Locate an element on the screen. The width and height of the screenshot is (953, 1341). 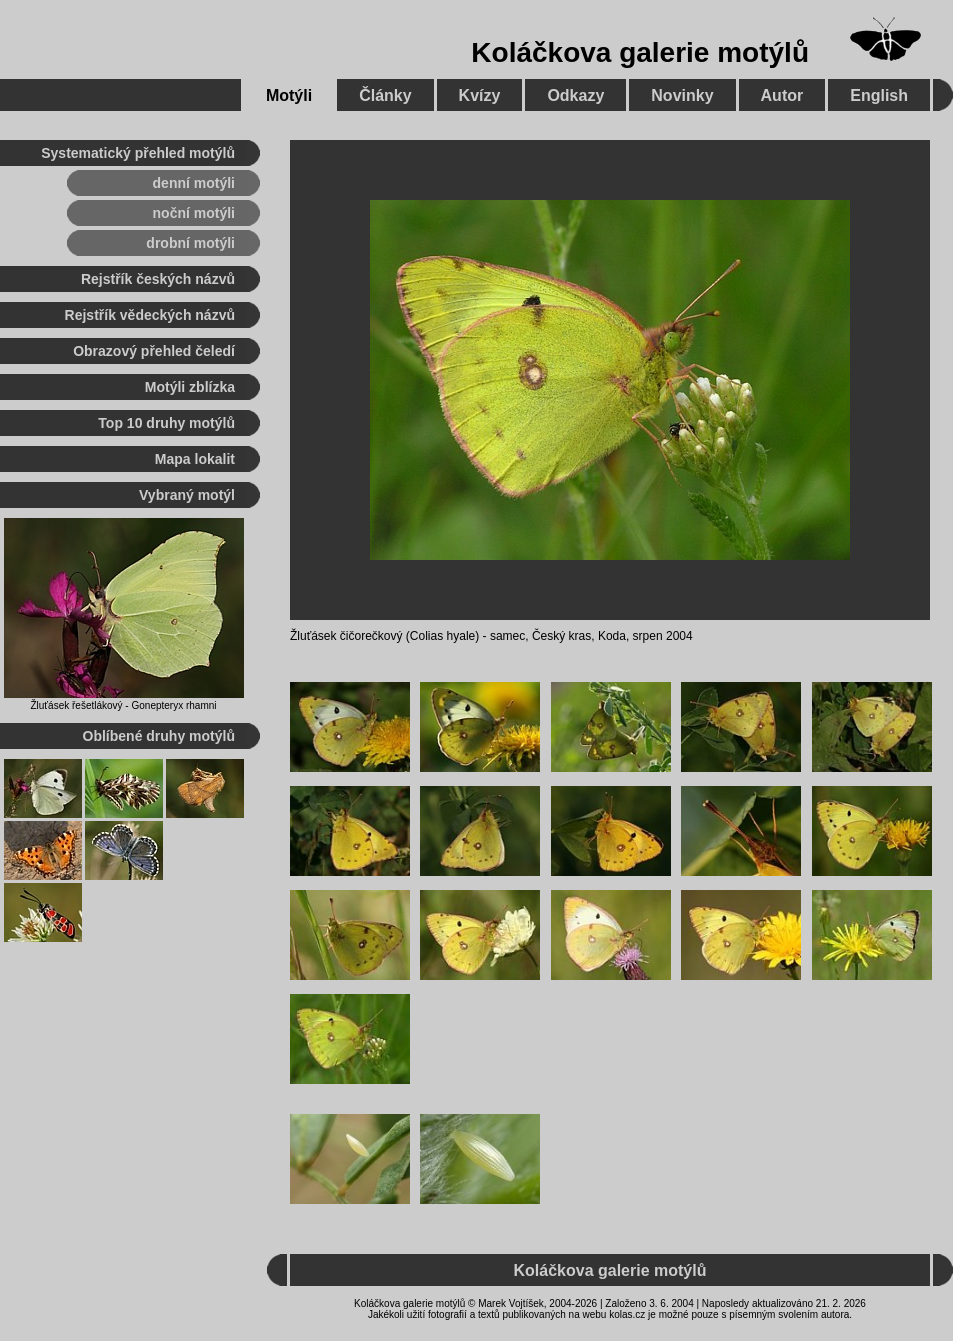
drobní motýli is located at coordinates (190, 243).